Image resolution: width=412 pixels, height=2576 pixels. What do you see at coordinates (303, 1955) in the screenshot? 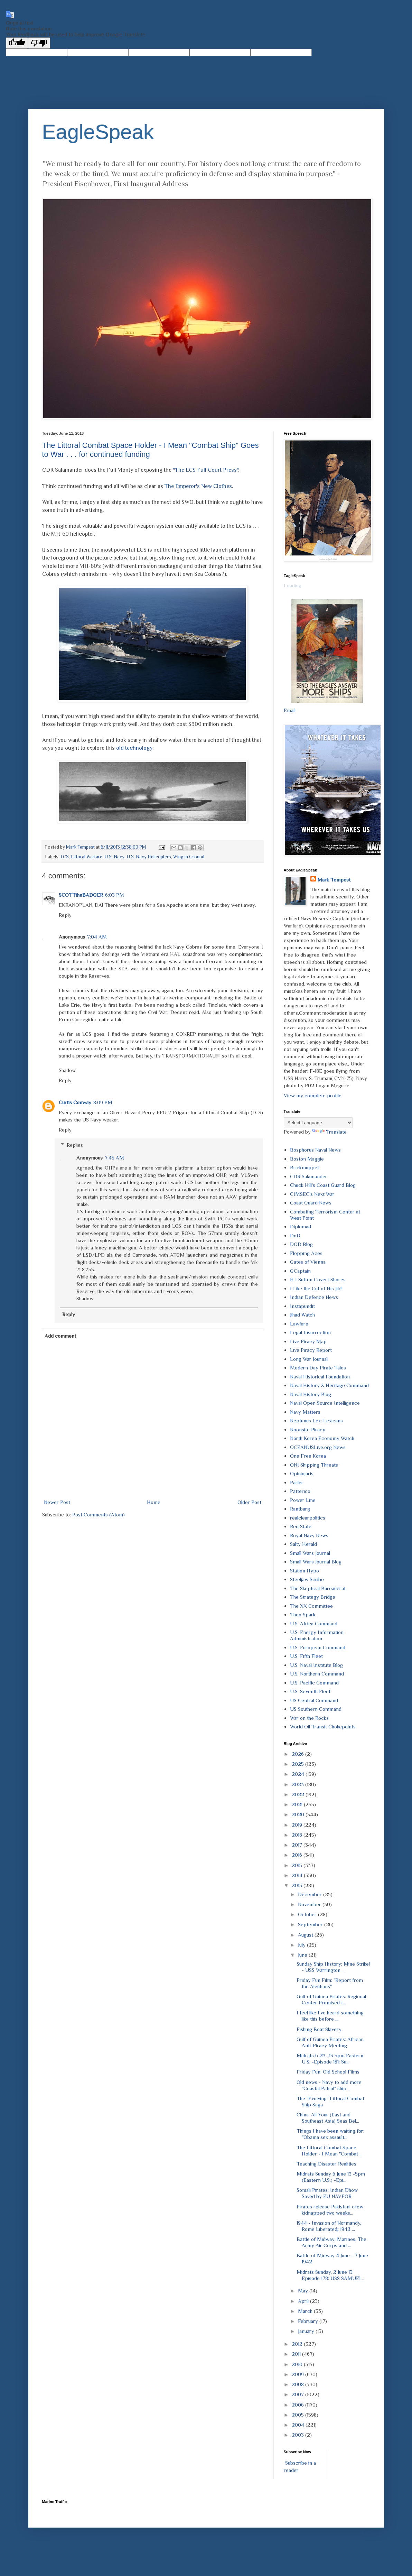
I see `June` at bounding box center [303, 1955].